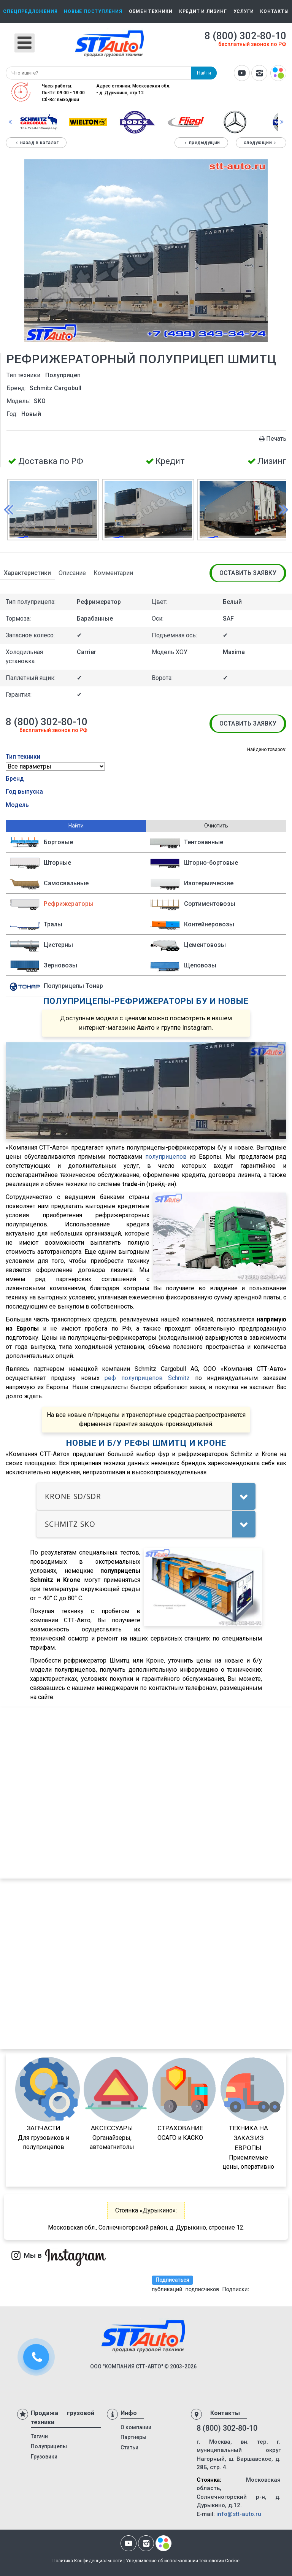  Describe the element at coordinates (93, 11) in the screenshot. I see `Новые поступления` at that location.